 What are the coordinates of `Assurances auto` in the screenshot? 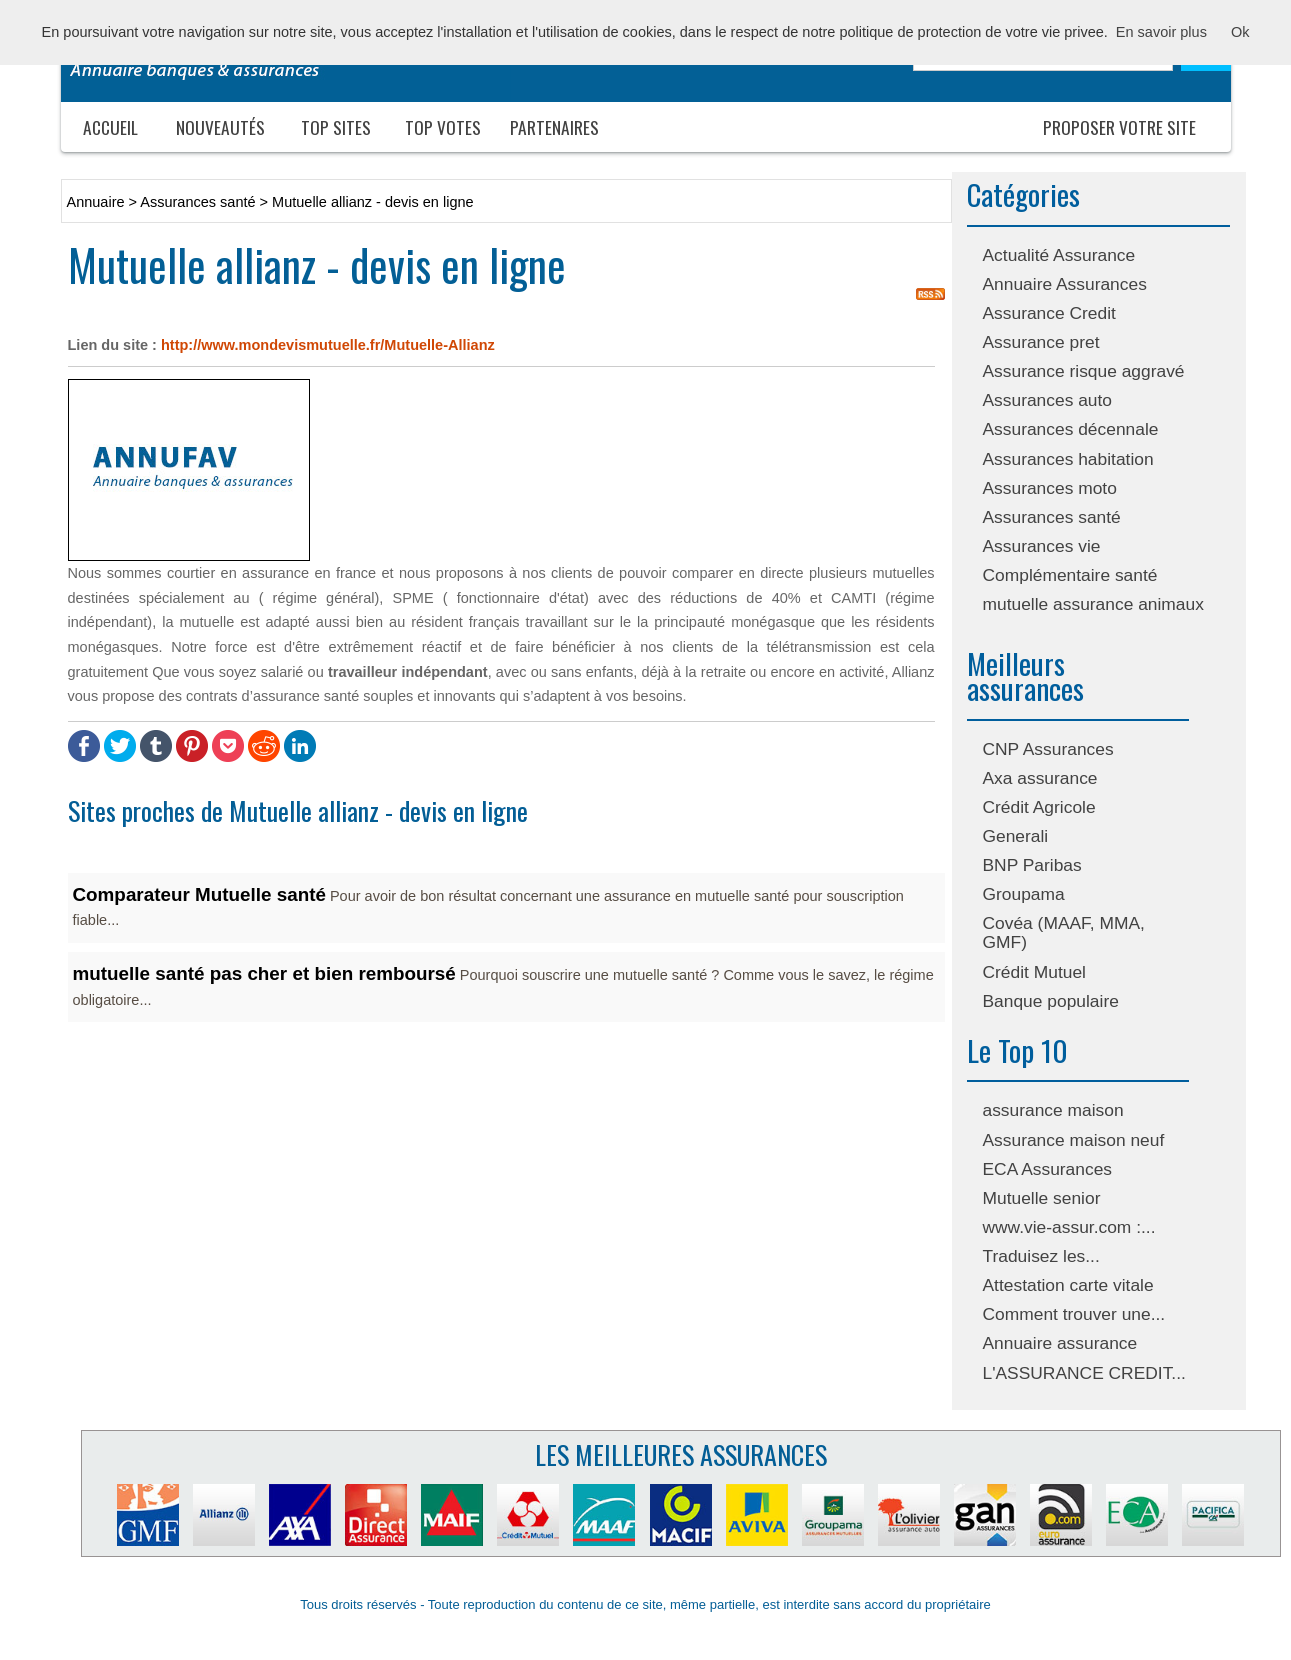 It's located at (1048, 400).